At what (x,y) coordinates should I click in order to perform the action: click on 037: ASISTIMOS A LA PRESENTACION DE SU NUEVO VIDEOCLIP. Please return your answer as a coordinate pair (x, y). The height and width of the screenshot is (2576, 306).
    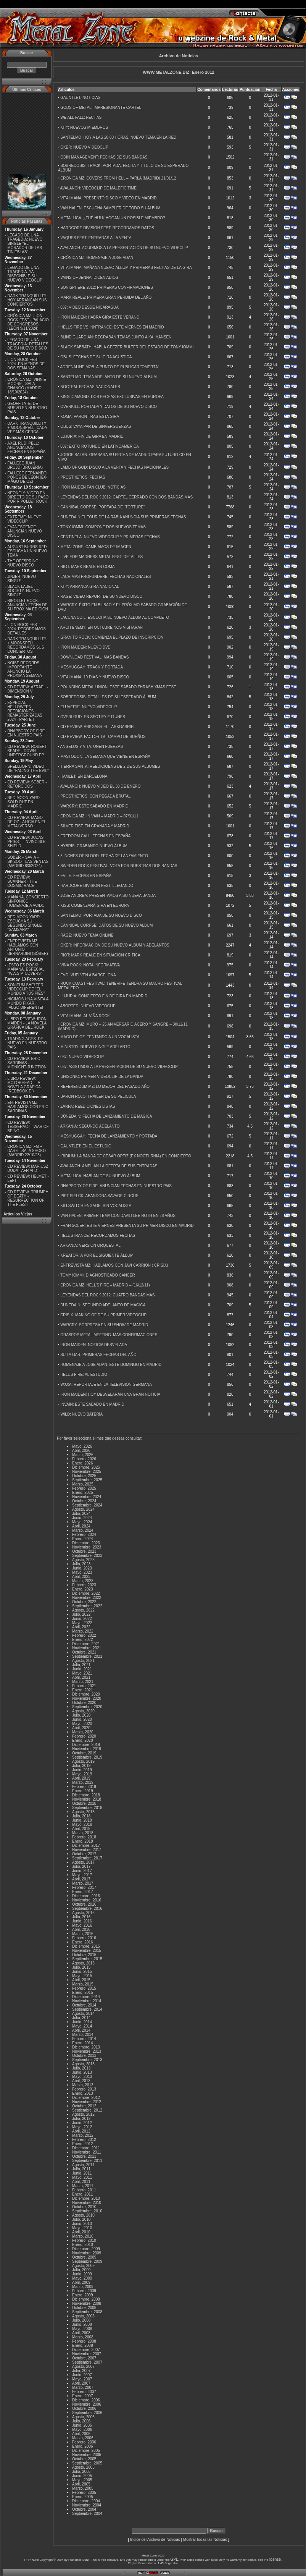
    Looking at the image, I should click on (119, 1067).